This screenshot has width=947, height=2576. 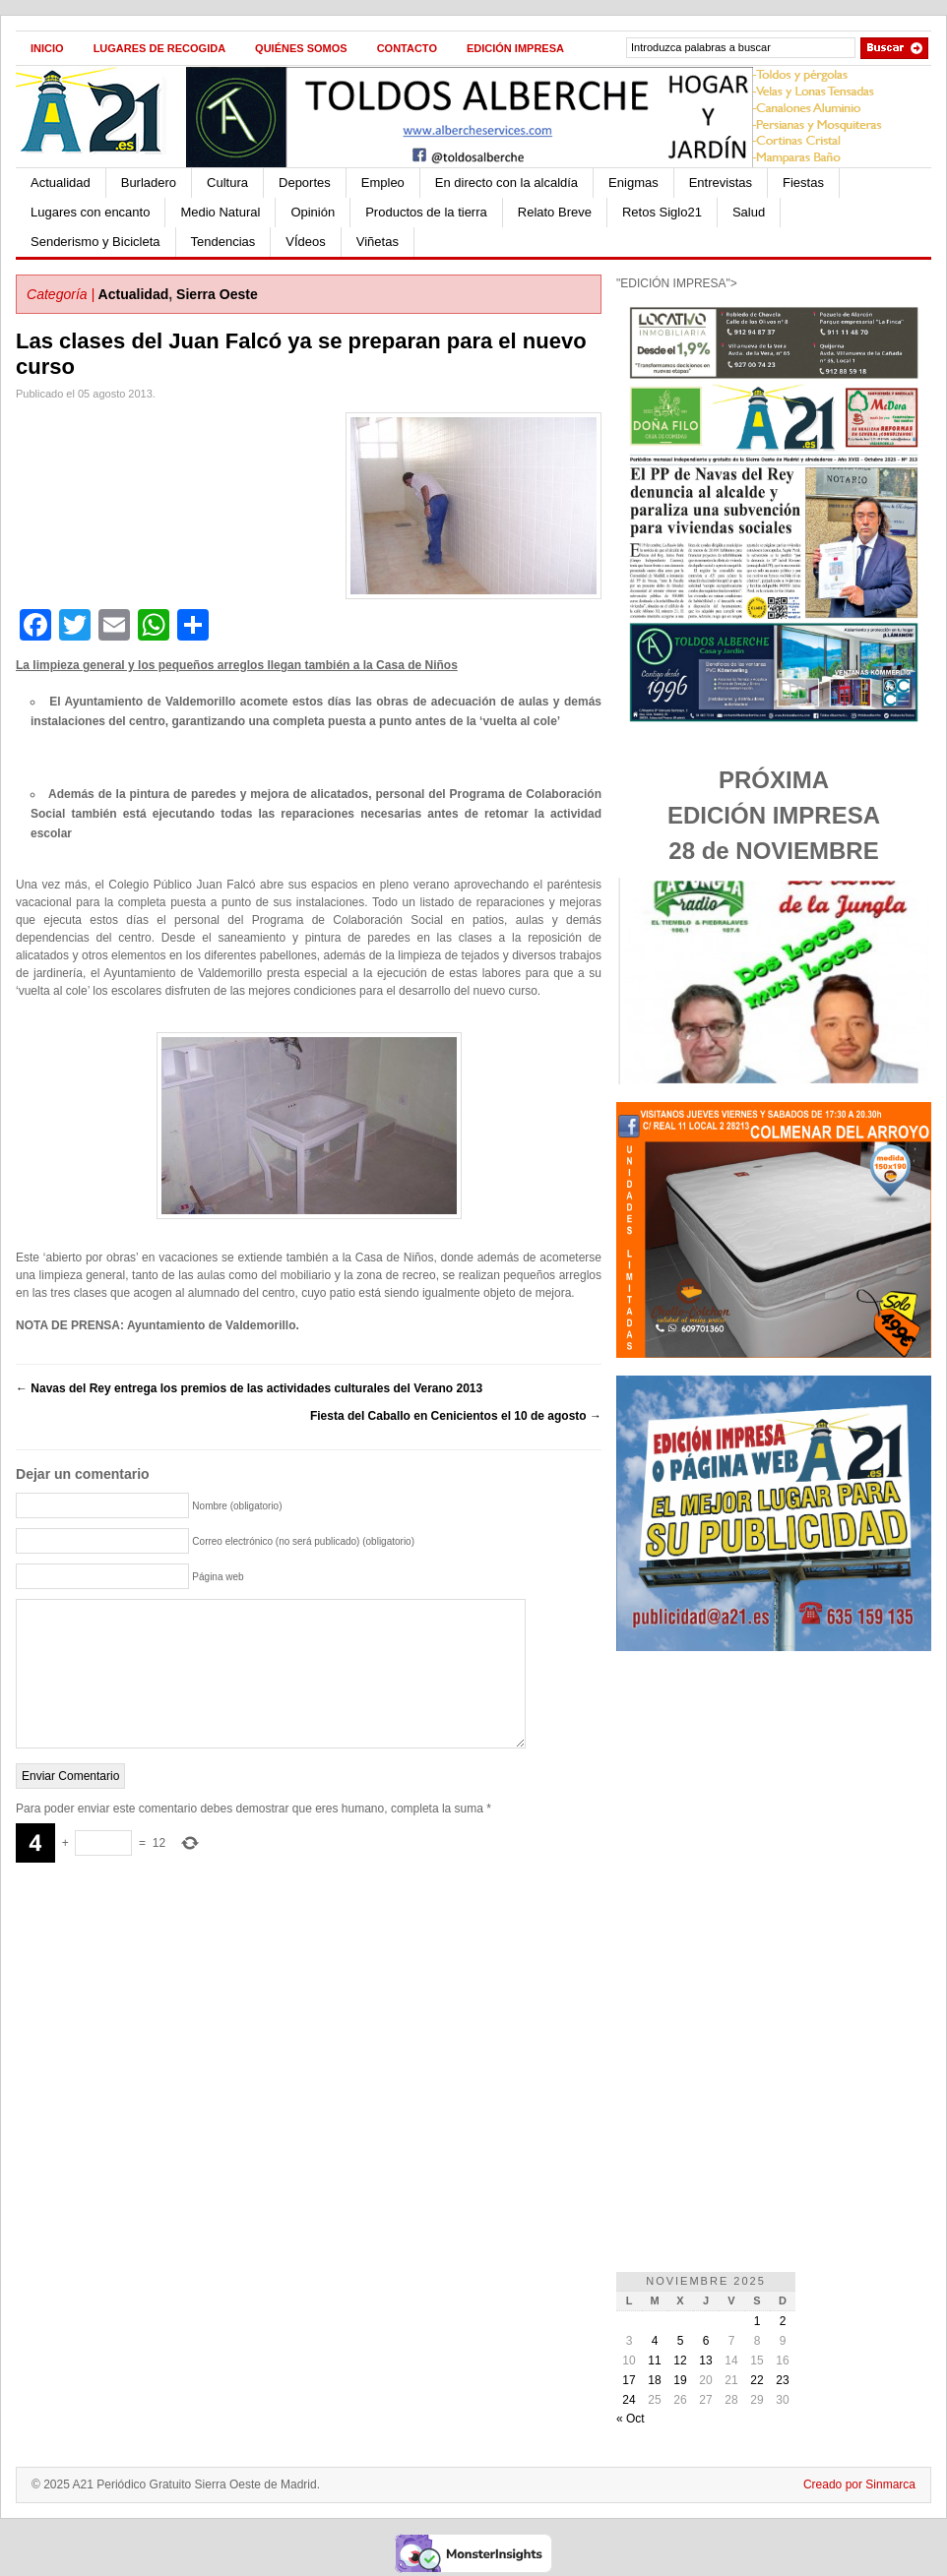 I want to click on Salud, so click(x=748, y=212).